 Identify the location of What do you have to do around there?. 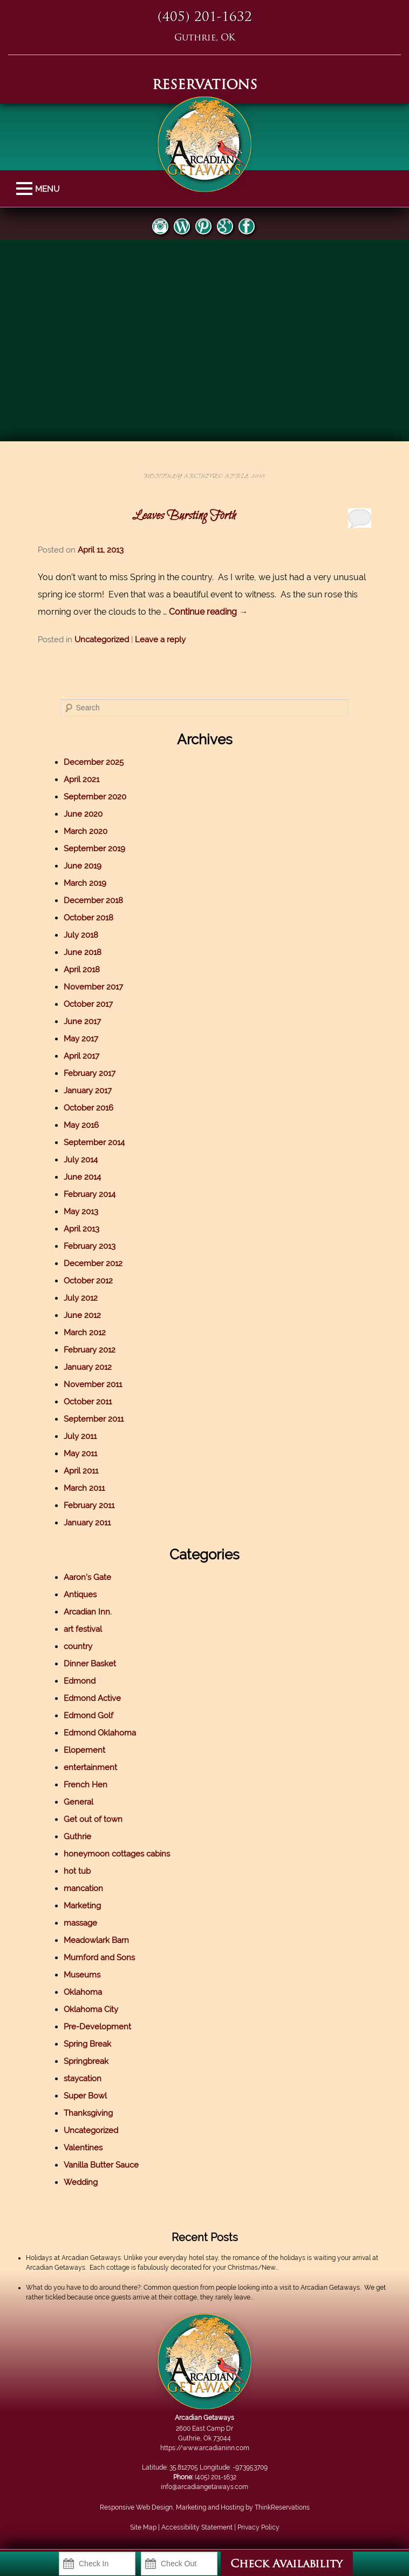
(83, 2287).